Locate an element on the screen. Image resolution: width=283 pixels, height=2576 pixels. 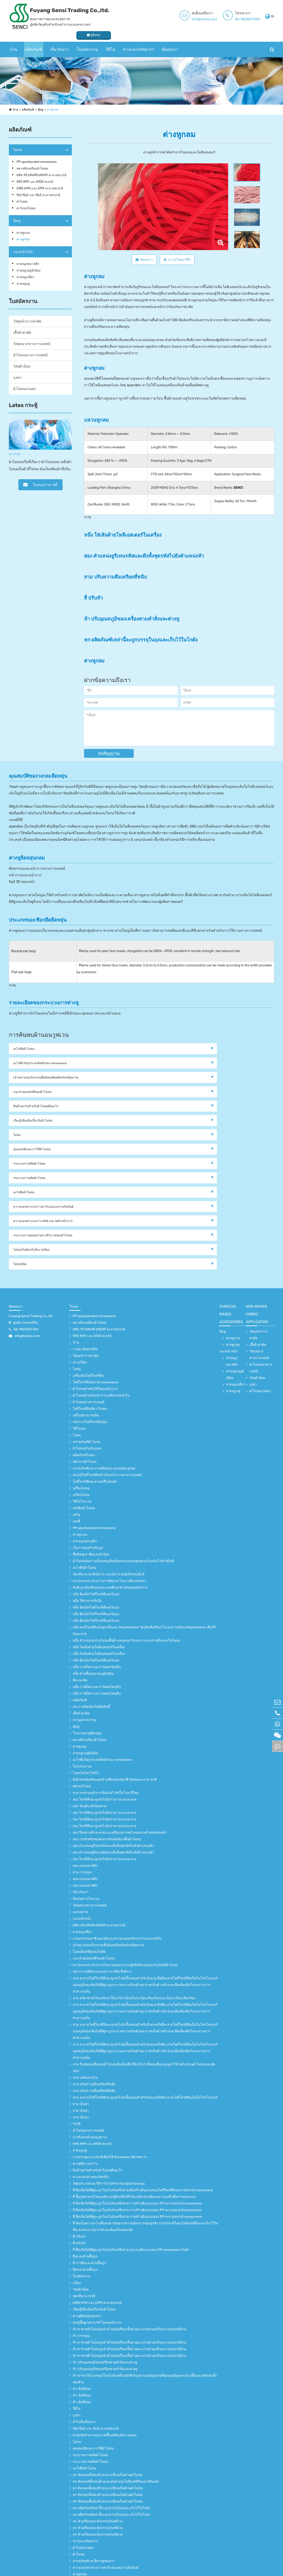
ผ้าไม่ทอสำหรับหน้ากากเภสัชกรรมทั่วไป is located at coordinates (101, 1281).